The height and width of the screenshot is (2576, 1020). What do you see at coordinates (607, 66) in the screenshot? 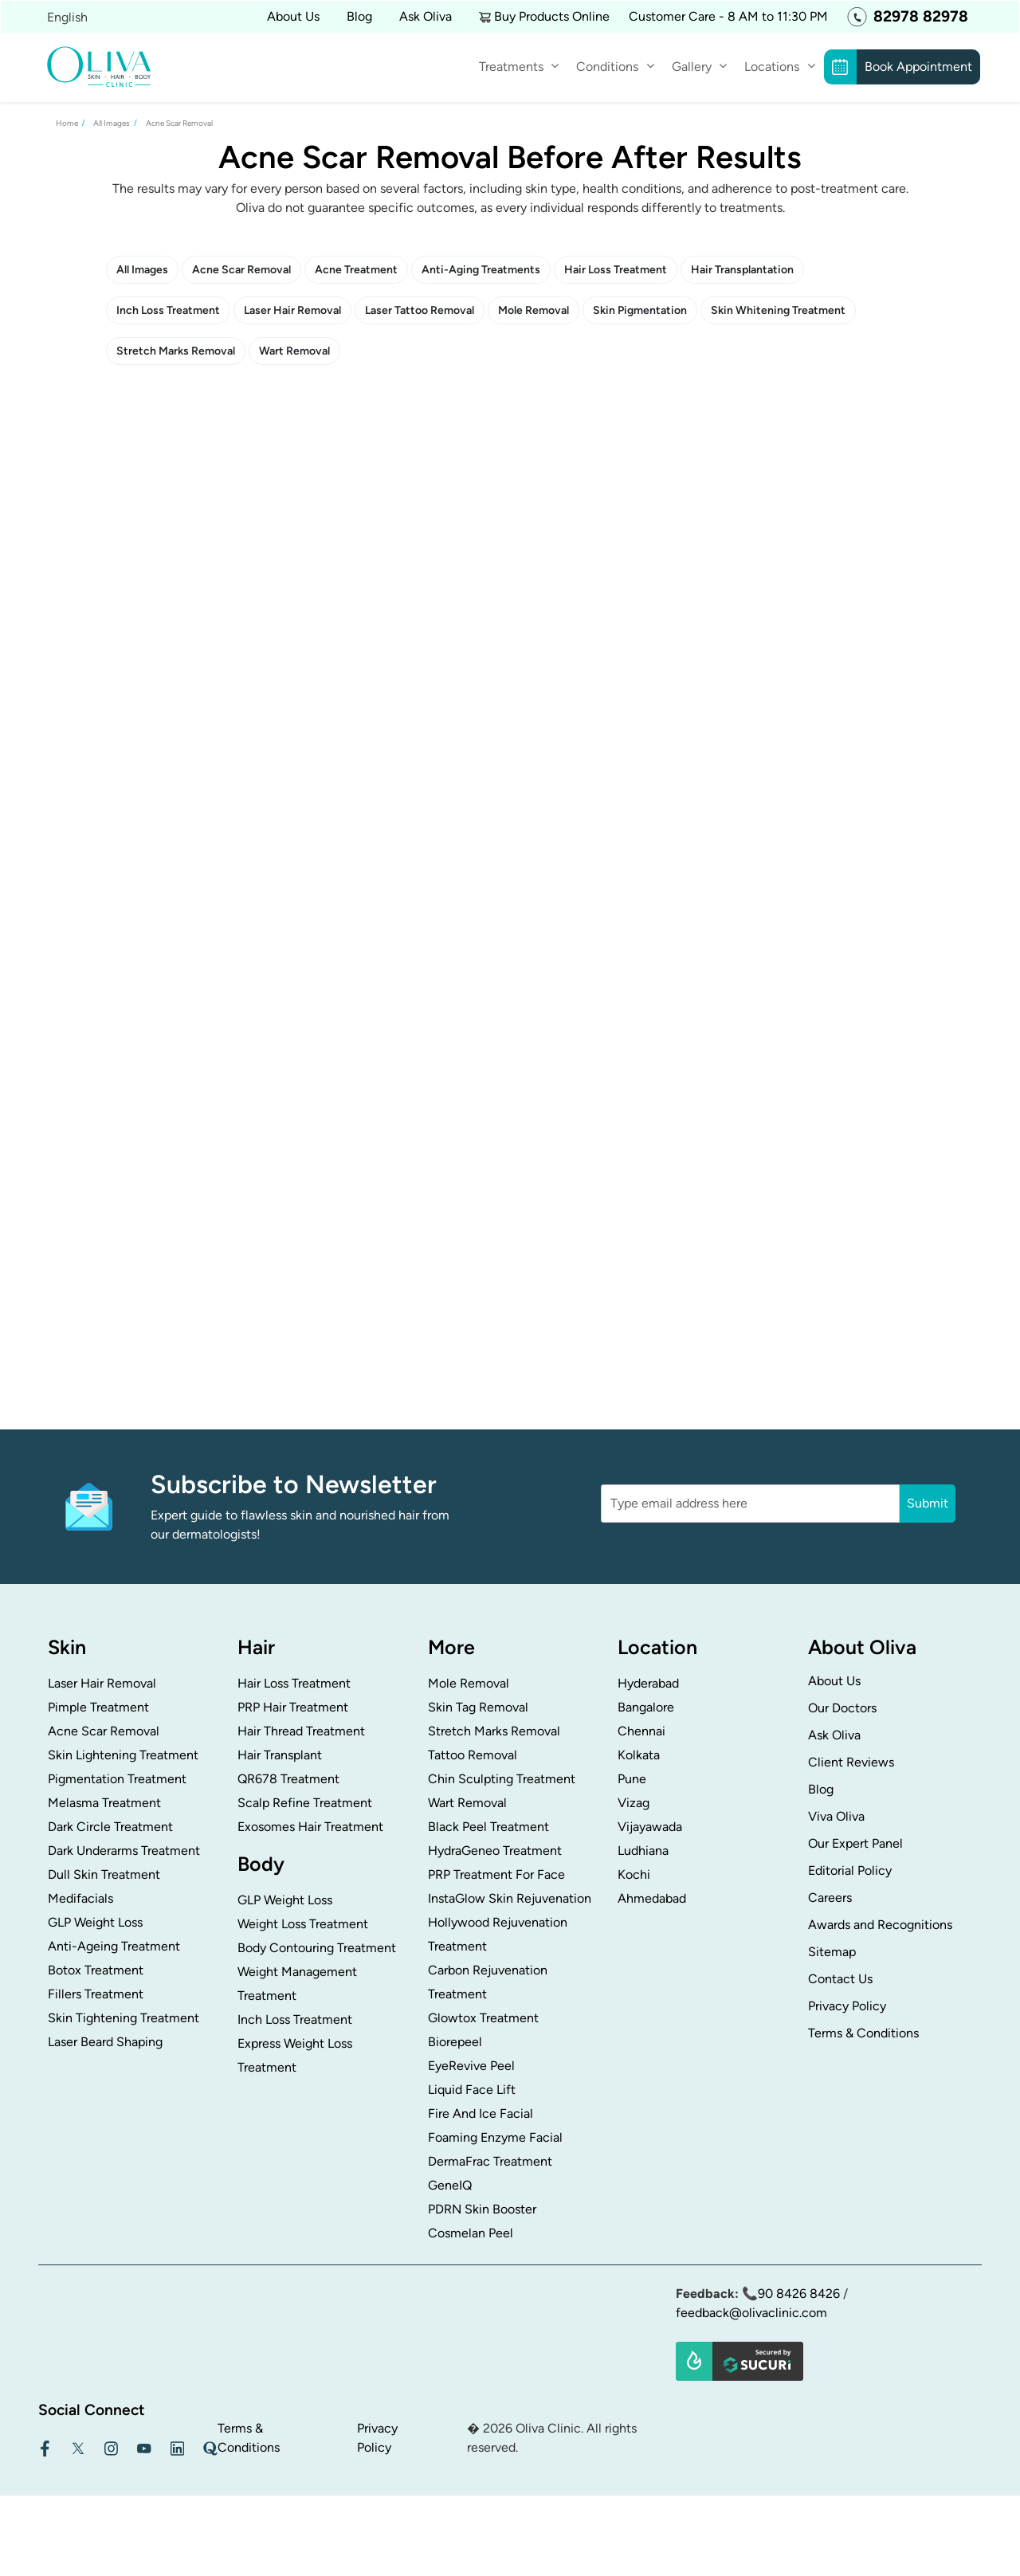
I see `Conditions` at bounding box center [607, 66].